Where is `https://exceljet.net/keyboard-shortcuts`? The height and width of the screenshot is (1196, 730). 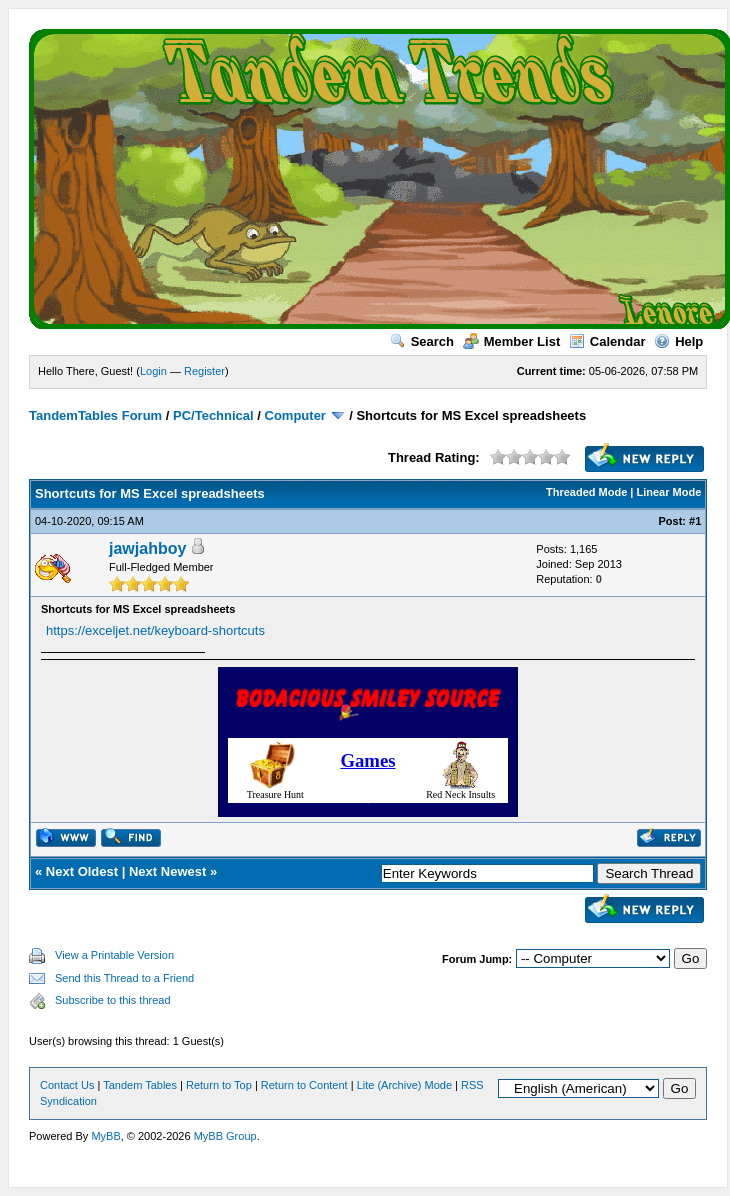
https://exceljet.net/keyboard-shortcuts is located at coordinates (155, 630).